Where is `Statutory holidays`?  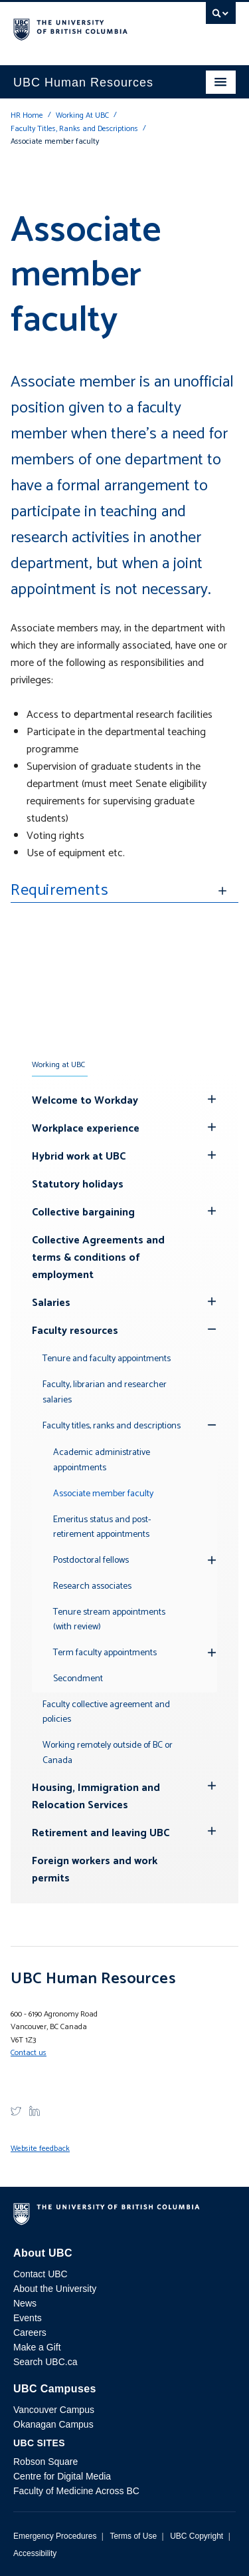
Statutory holidays is located at coordinates (78, 1185).